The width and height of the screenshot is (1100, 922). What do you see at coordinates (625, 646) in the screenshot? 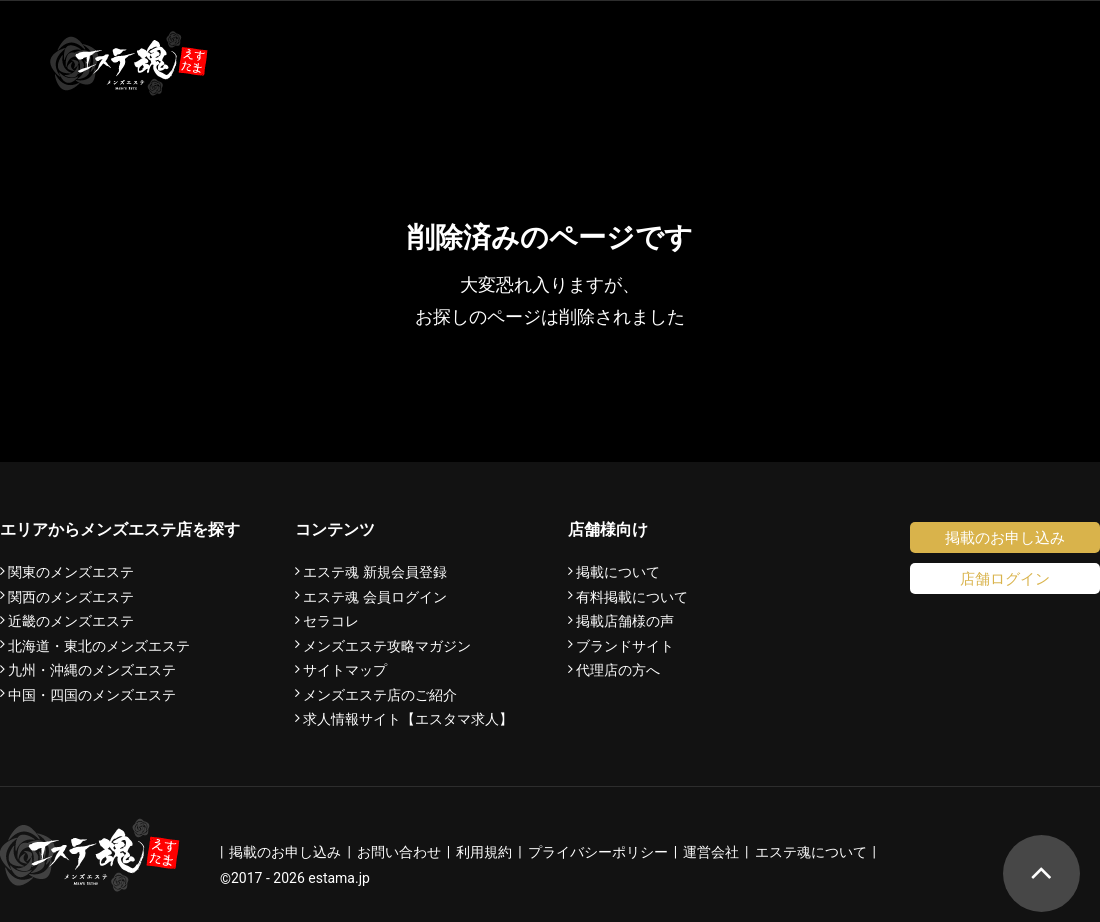
I see `ブランドサイト` at bounding box center [625, 646].